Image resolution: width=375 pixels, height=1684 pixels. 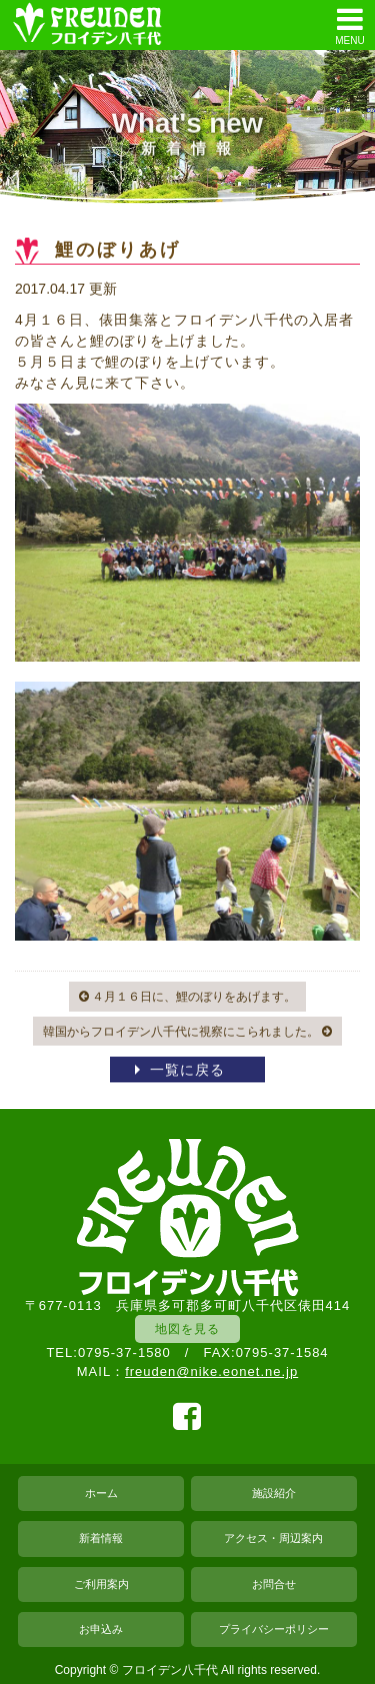 What do you see at coordinates (274, 1584) in the screenshot?
I see `お問合せ` at bounding box center [274, 1584].